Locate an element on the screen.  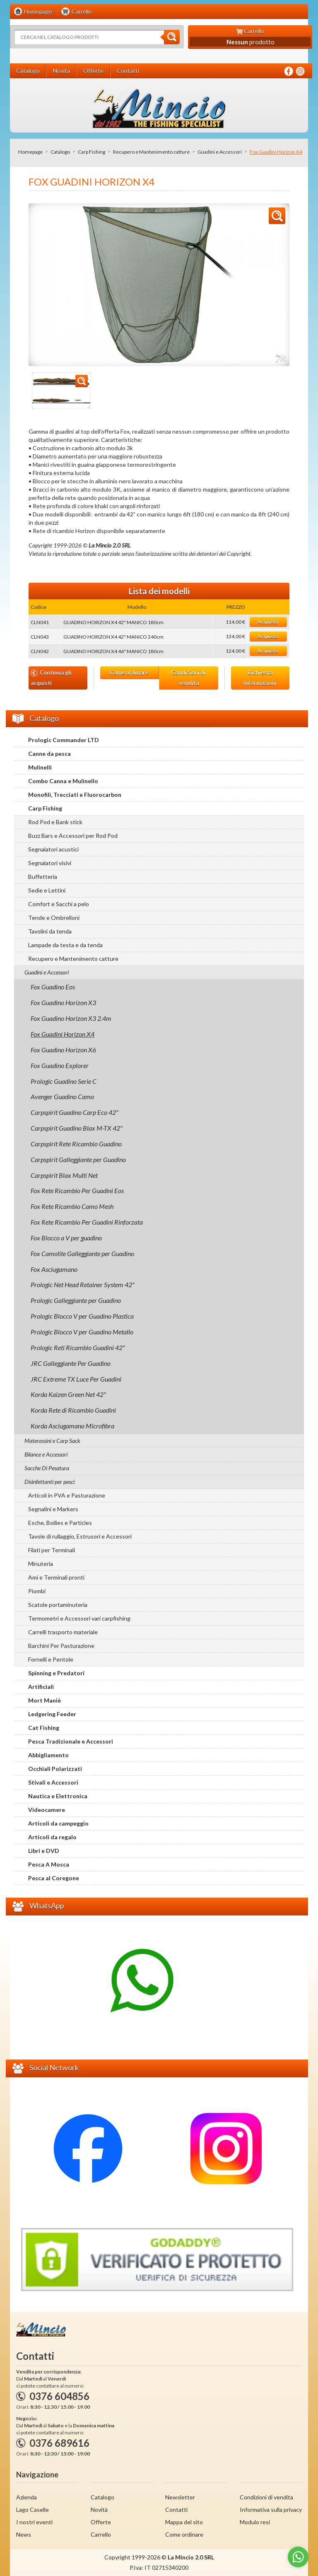
Fox Rete Ricambio Per Guadini Eos is located at coordinates (77, 1190).